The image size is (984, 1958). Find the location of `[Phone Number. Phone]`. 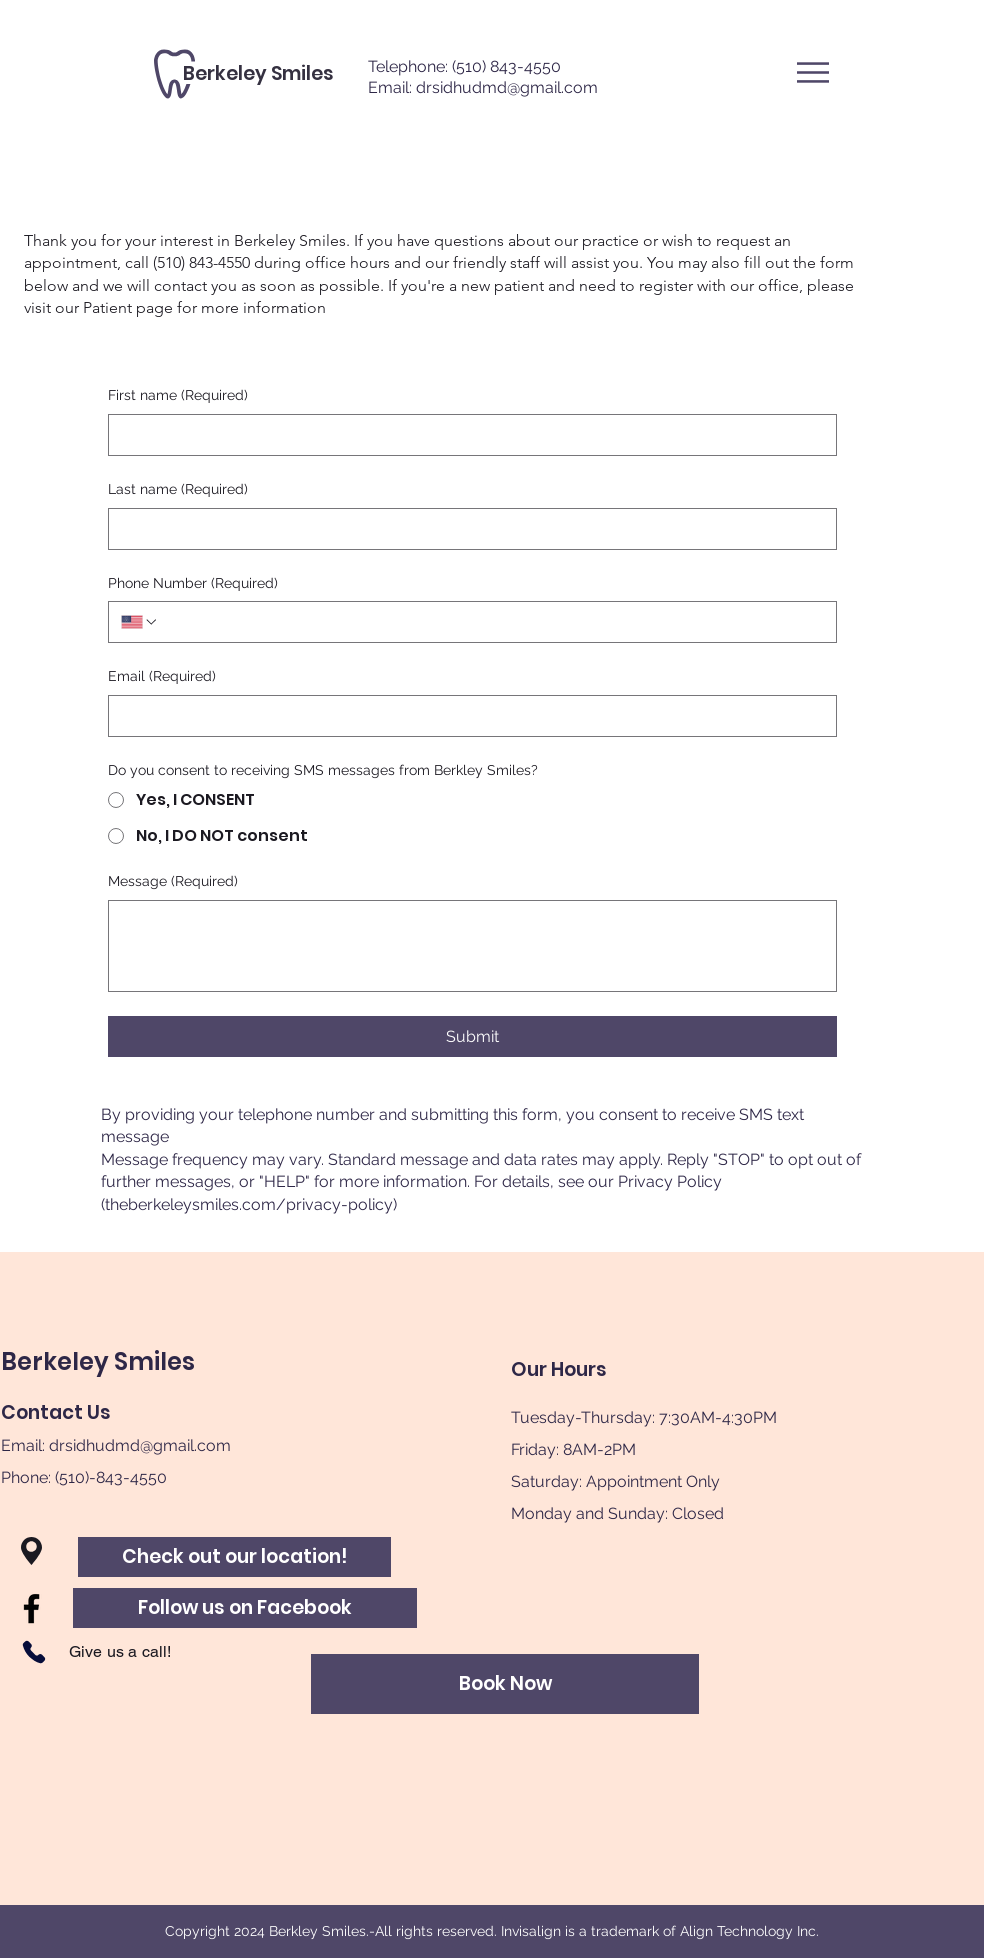

[Phone Number. Phone] is located at coordinates (491, 622).